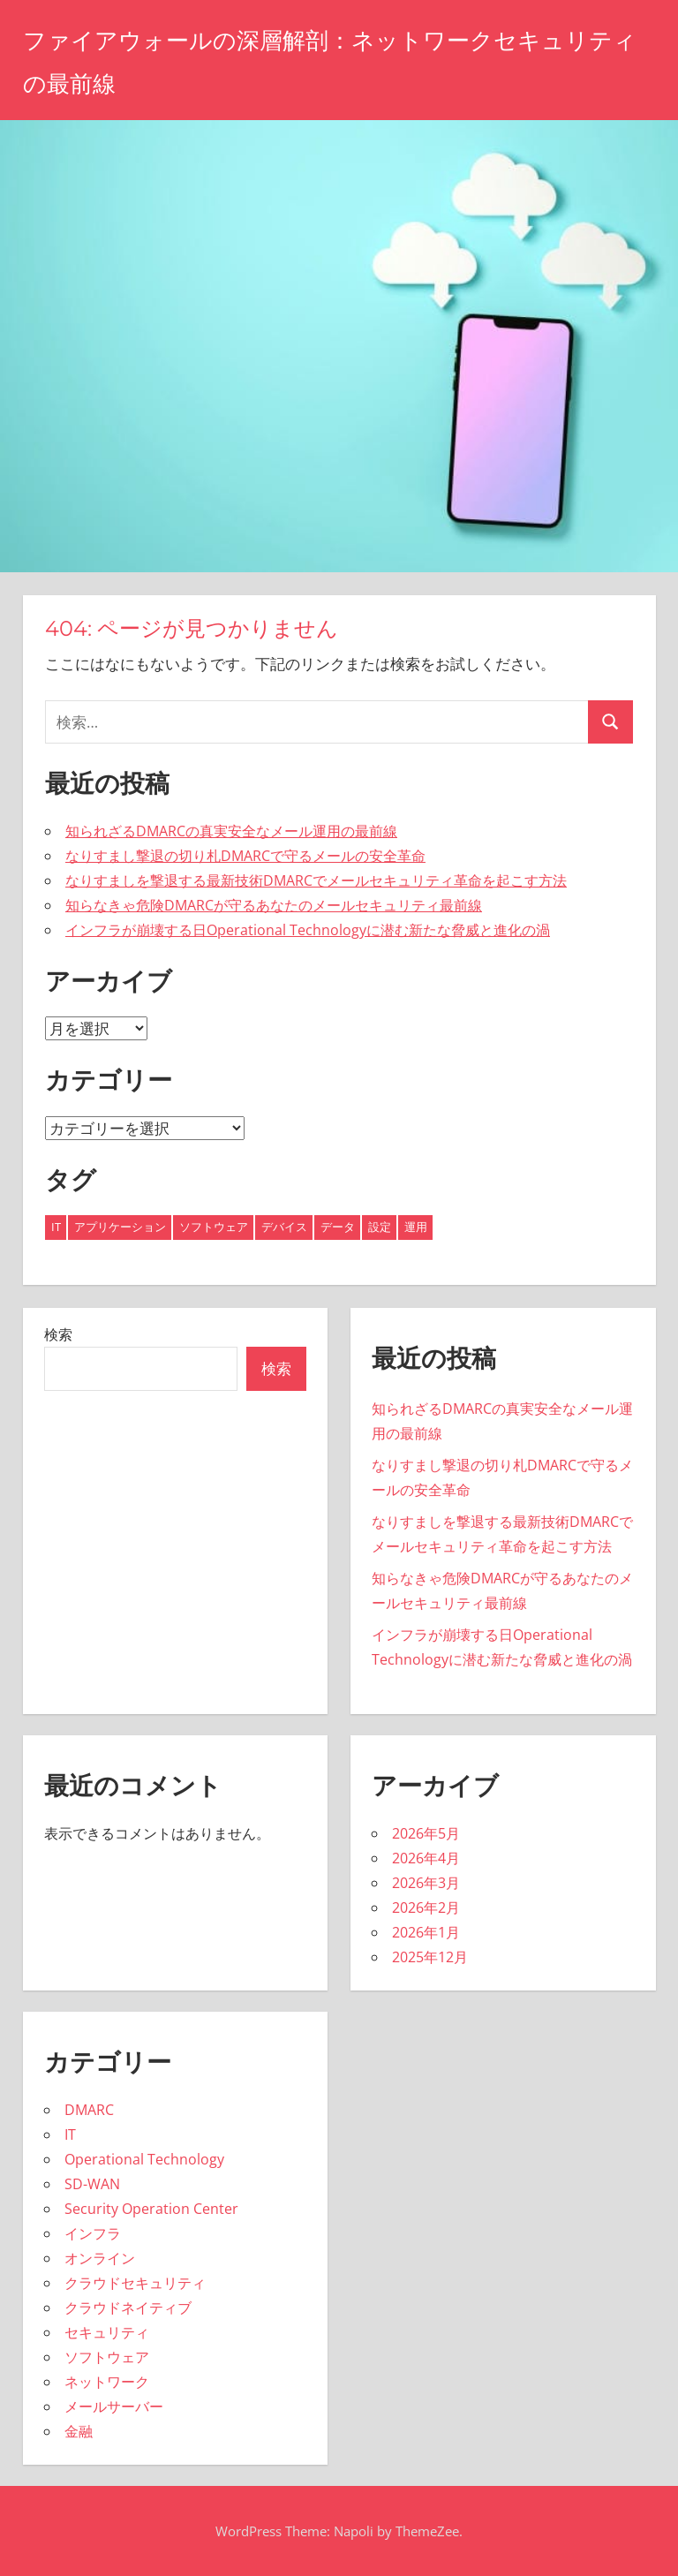 Image resolution: width=678 pixels, height=2576 pixels. I want to click on データ [データ (6個の項目)], so click(337, 1227).